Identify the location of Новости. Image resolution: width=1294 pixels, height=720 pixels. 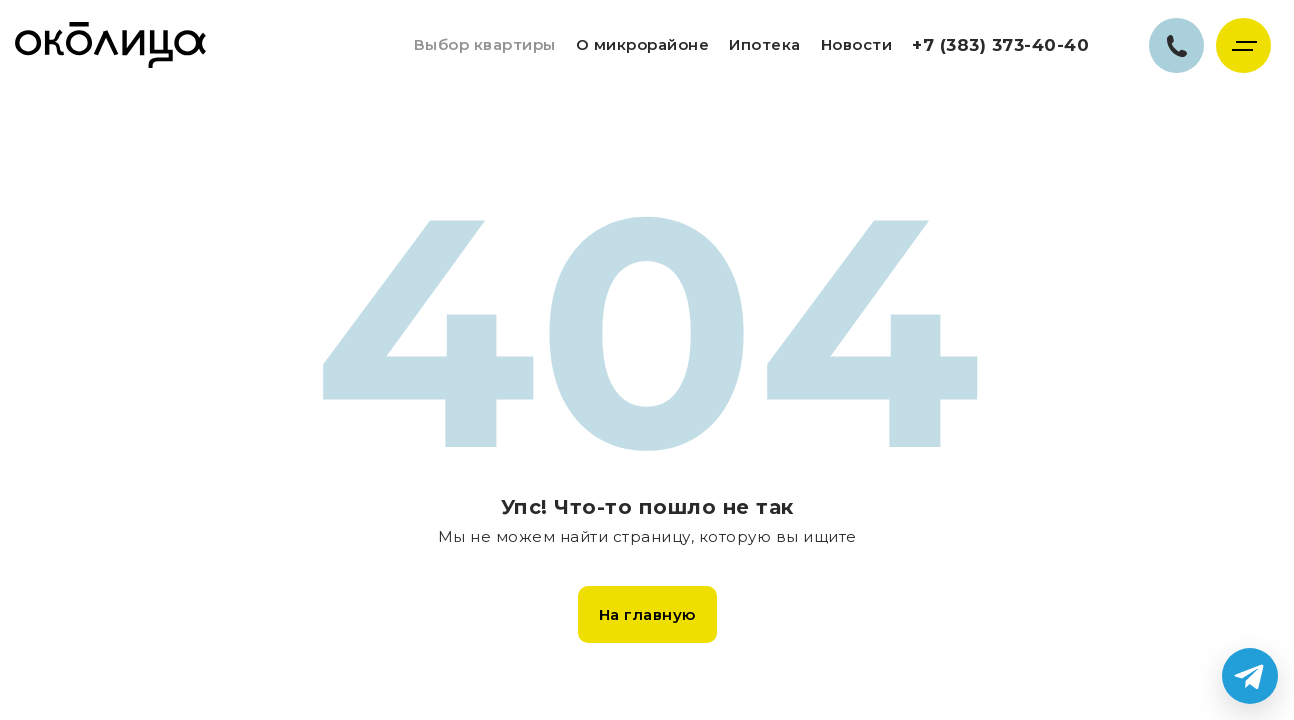
(857, 44).